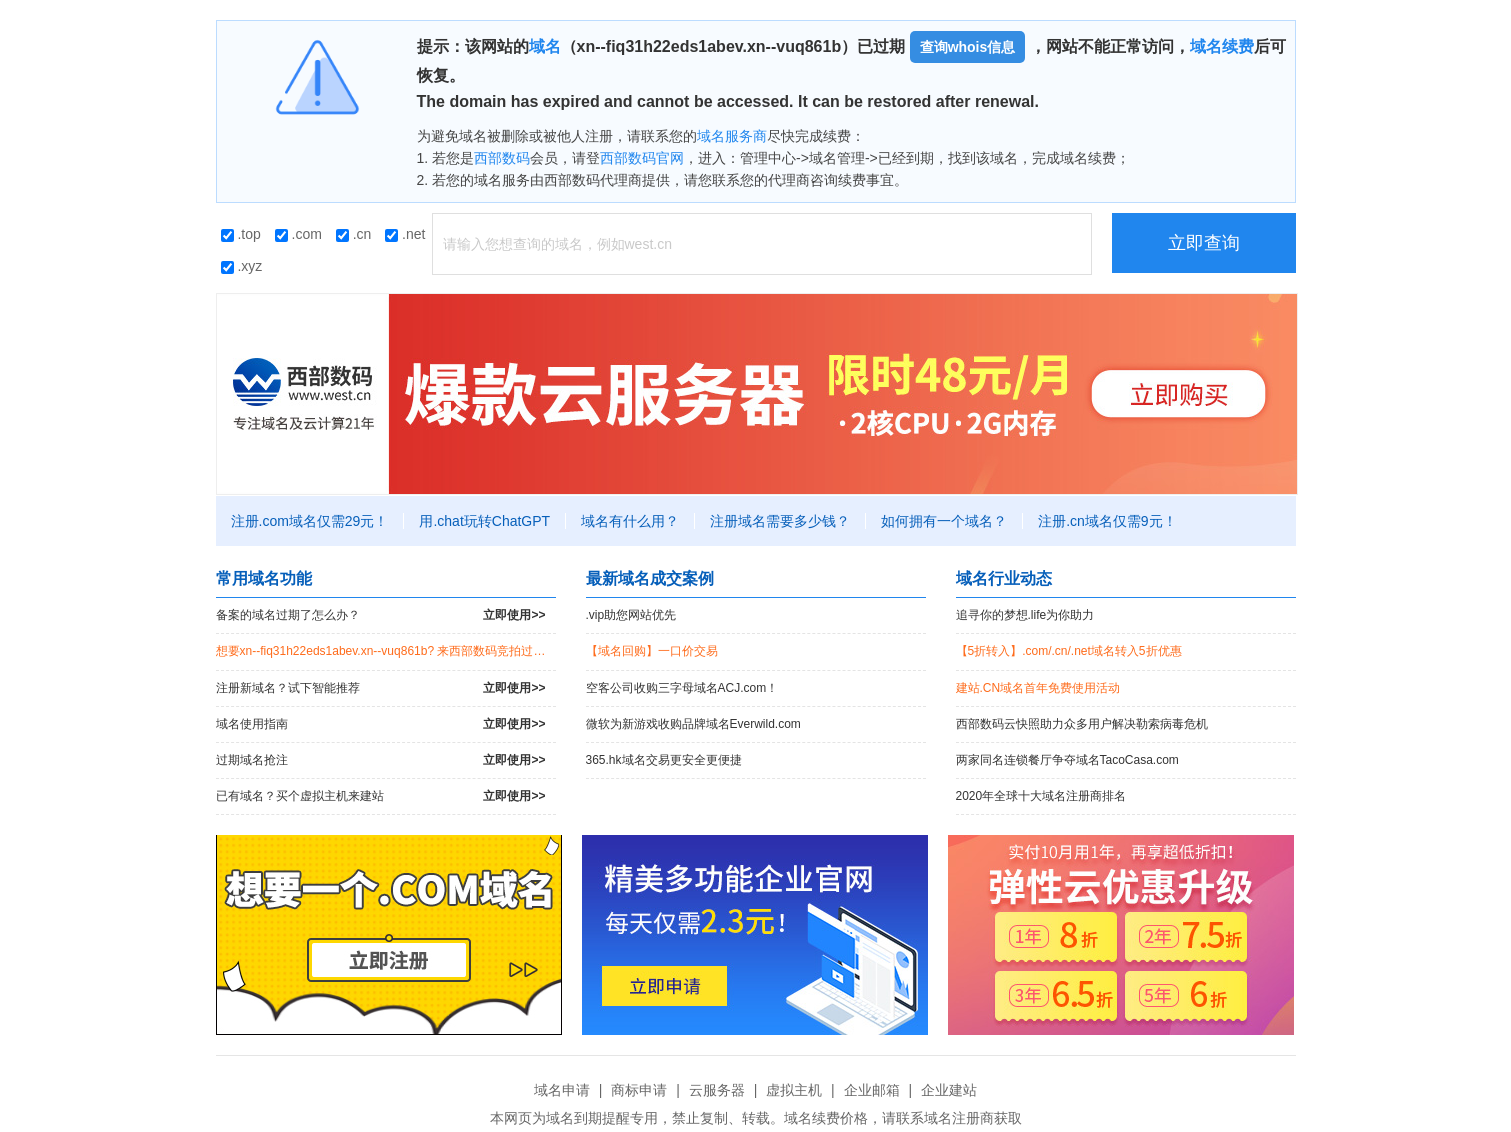 This screenshot has width=1511, height=1132. I want to click on .vip助您网站优先, so click(631, 615).